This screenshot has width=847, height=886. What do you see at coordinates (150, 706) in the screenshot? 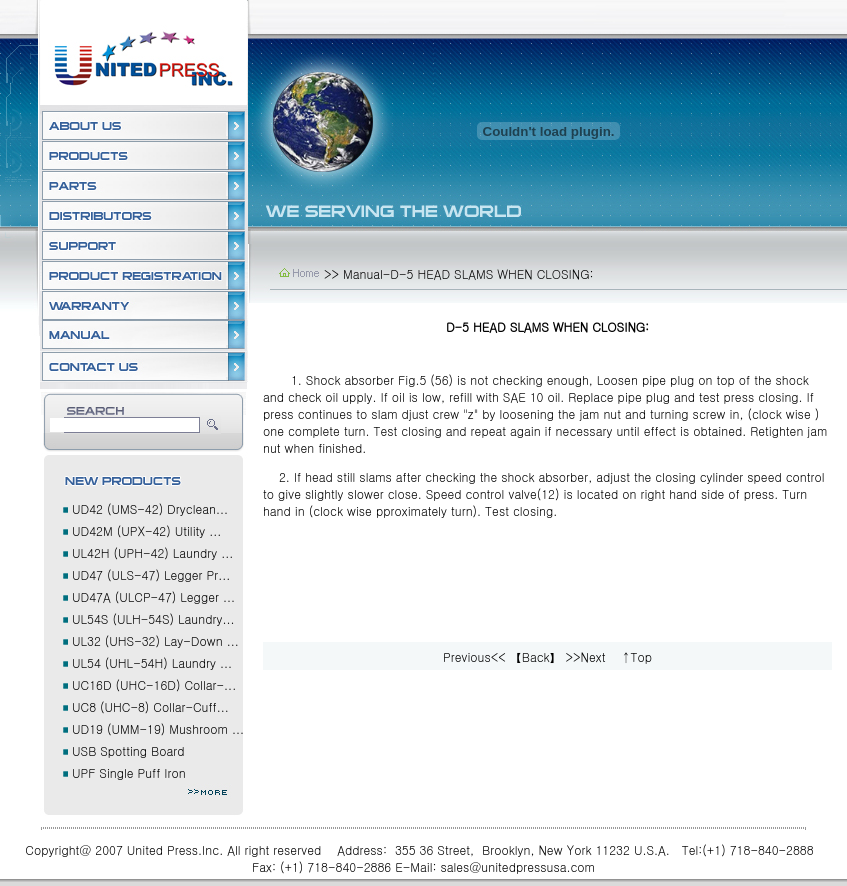
I see `UC8 (UHC-8) Collar-Cuff...` at bounding box center [150, 706].